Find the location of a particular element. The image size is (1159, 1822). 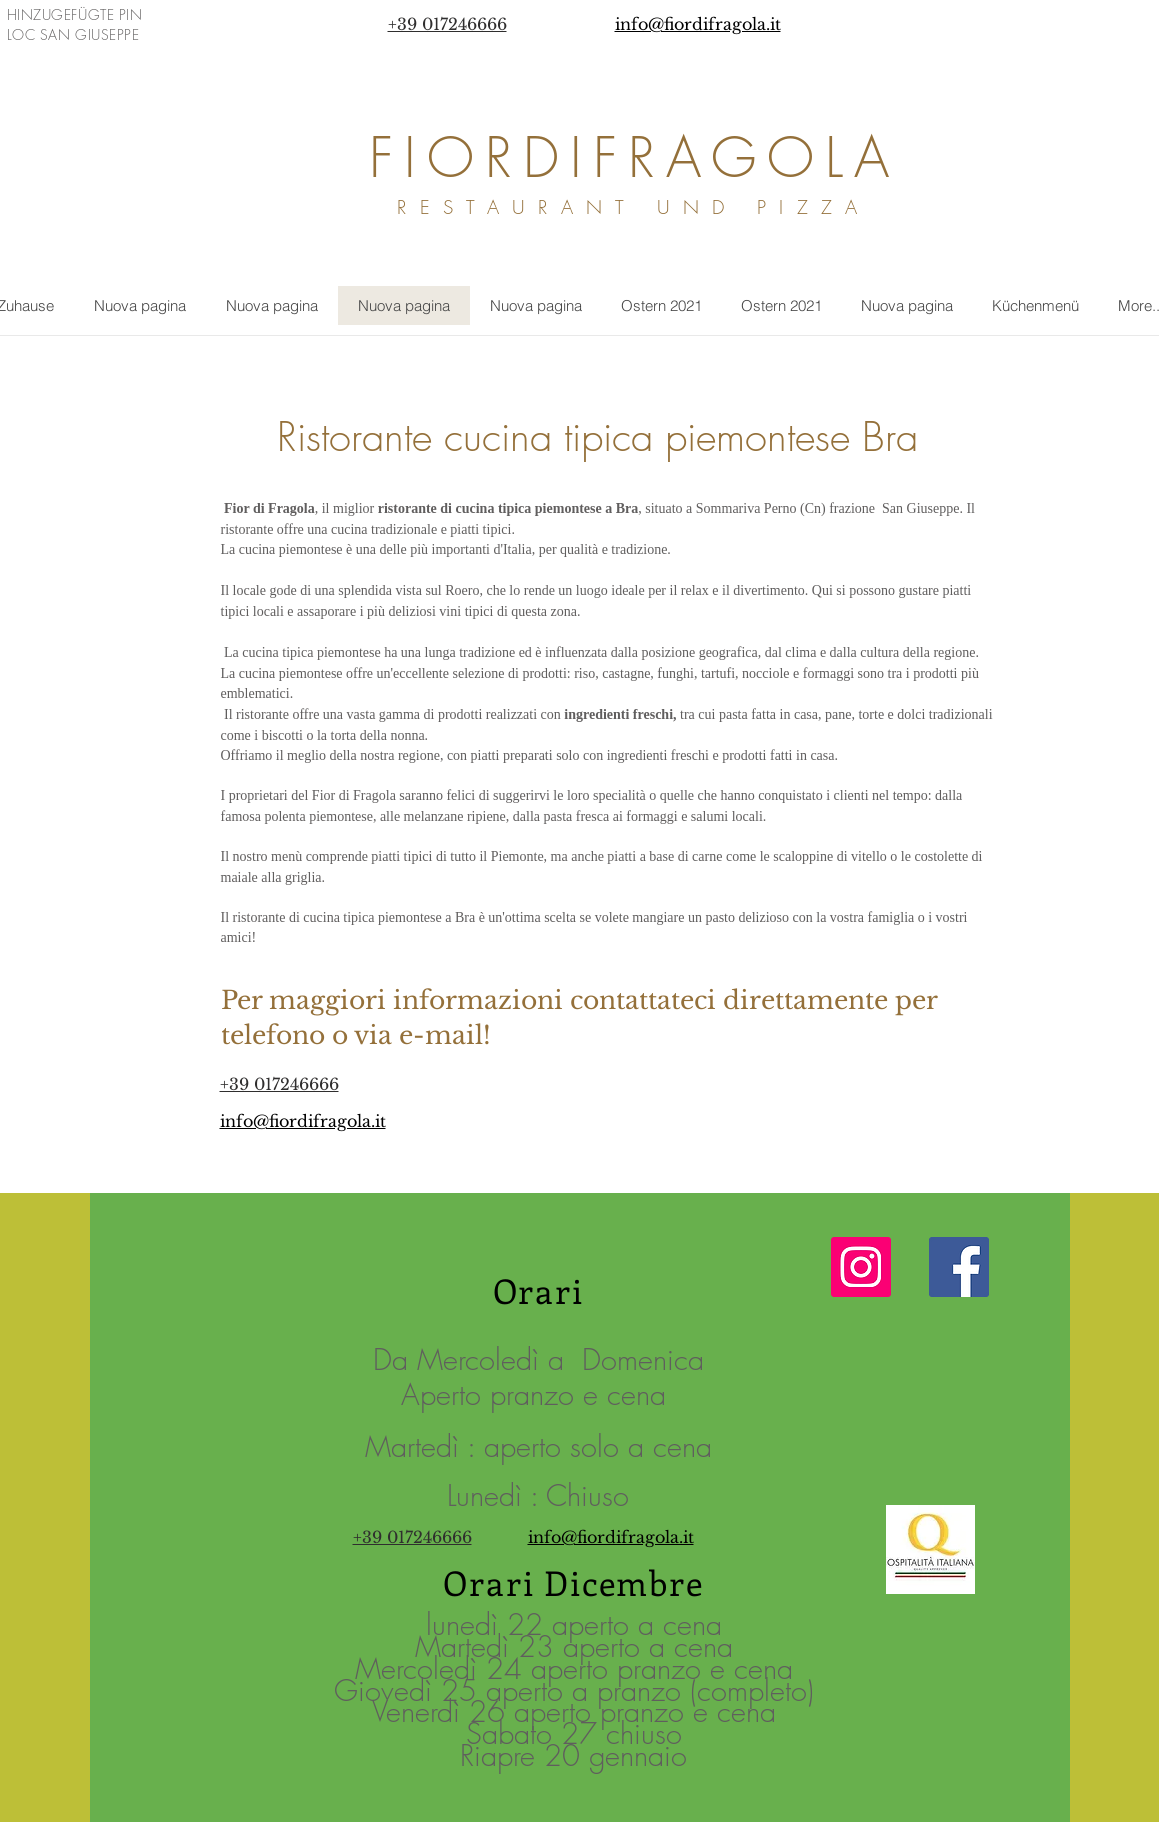

FIORDIFRAGOLA is located at coordinates (634, 157).